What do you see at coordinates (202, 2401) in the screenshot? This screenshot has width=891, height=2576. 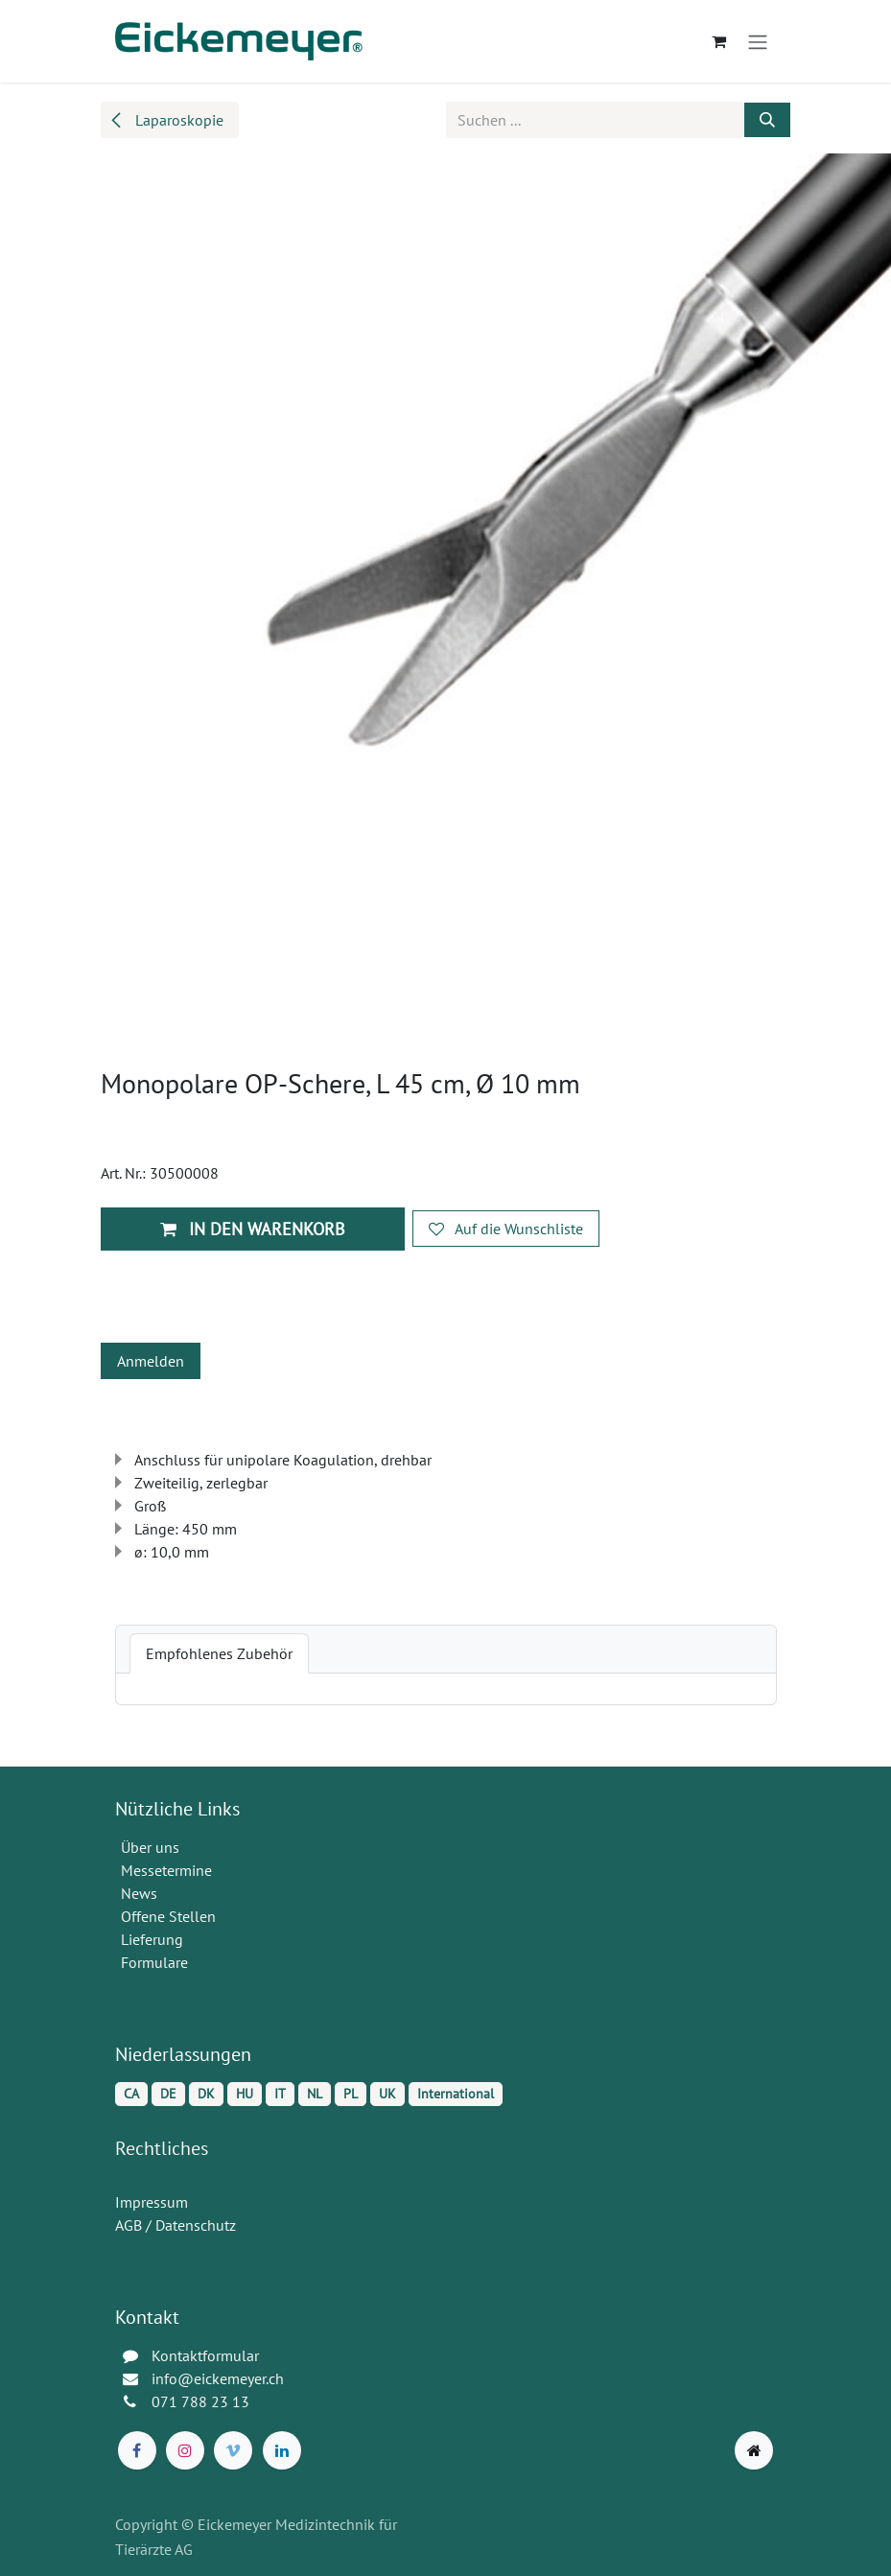 I see `071 788 23 13` at bounding box center [202, 2401].